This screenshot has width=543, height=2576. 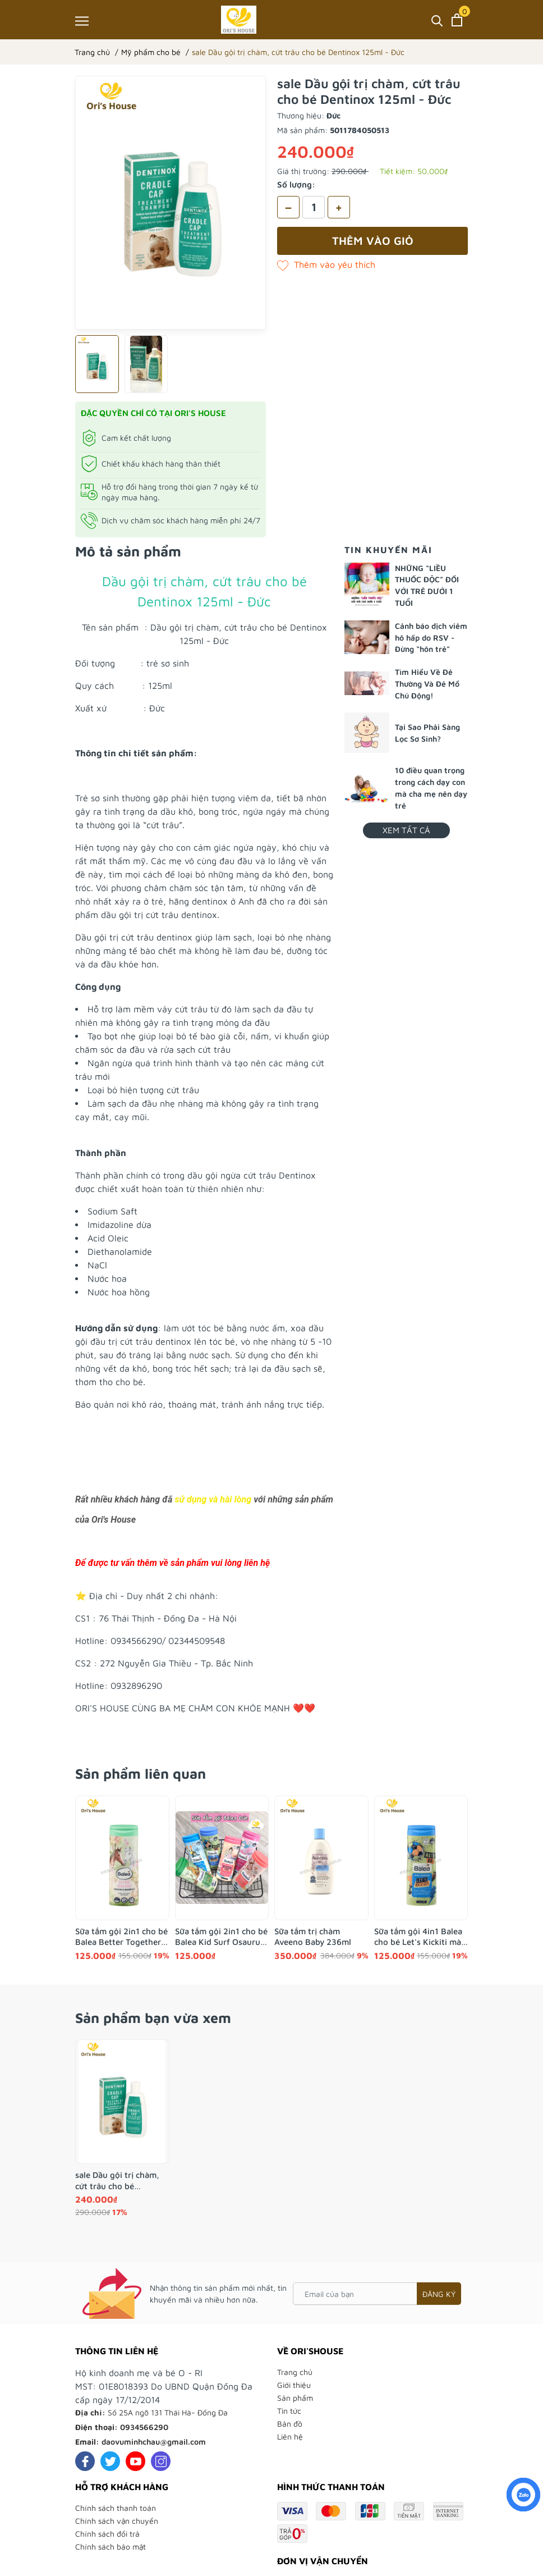 I want to click on sử dụng và hài lòng, so click(x=213, y=1499).